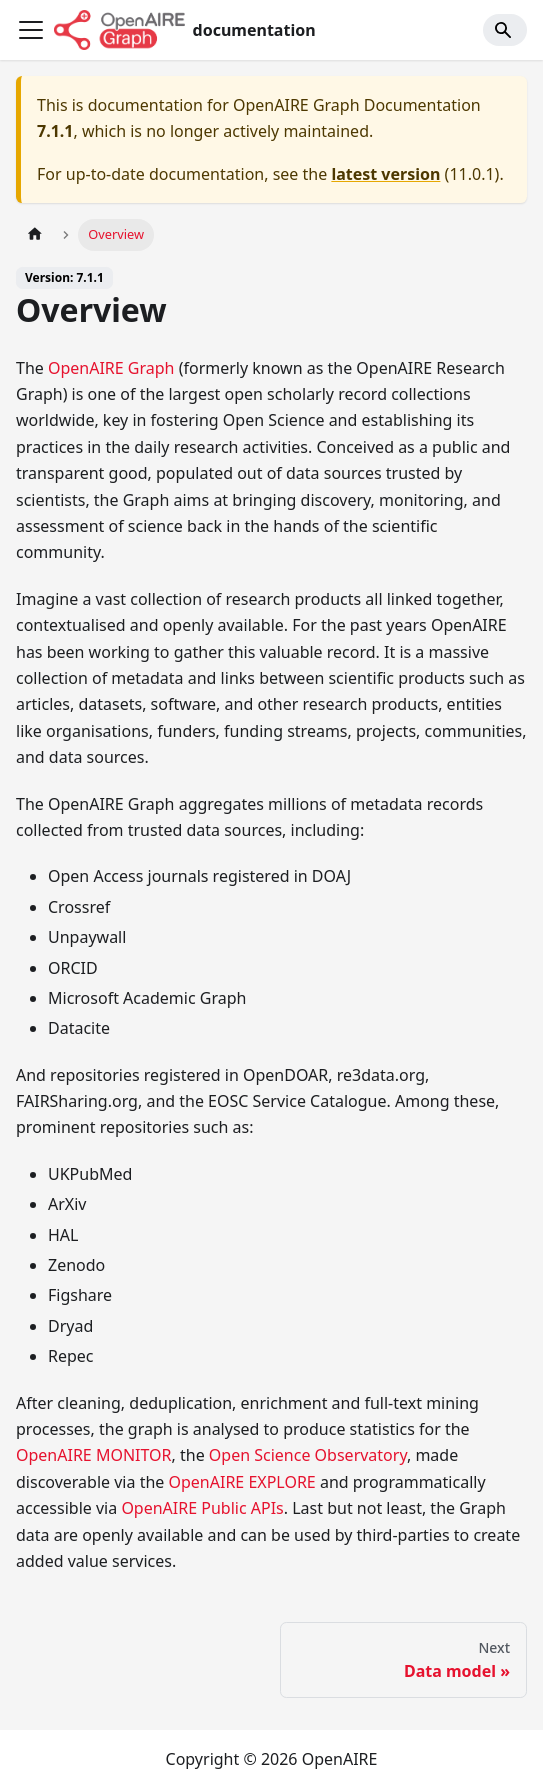  What do you see at coordinates (35, 234) in the screenshot?
I see `[Home page]` at bounding box center [35, 234].